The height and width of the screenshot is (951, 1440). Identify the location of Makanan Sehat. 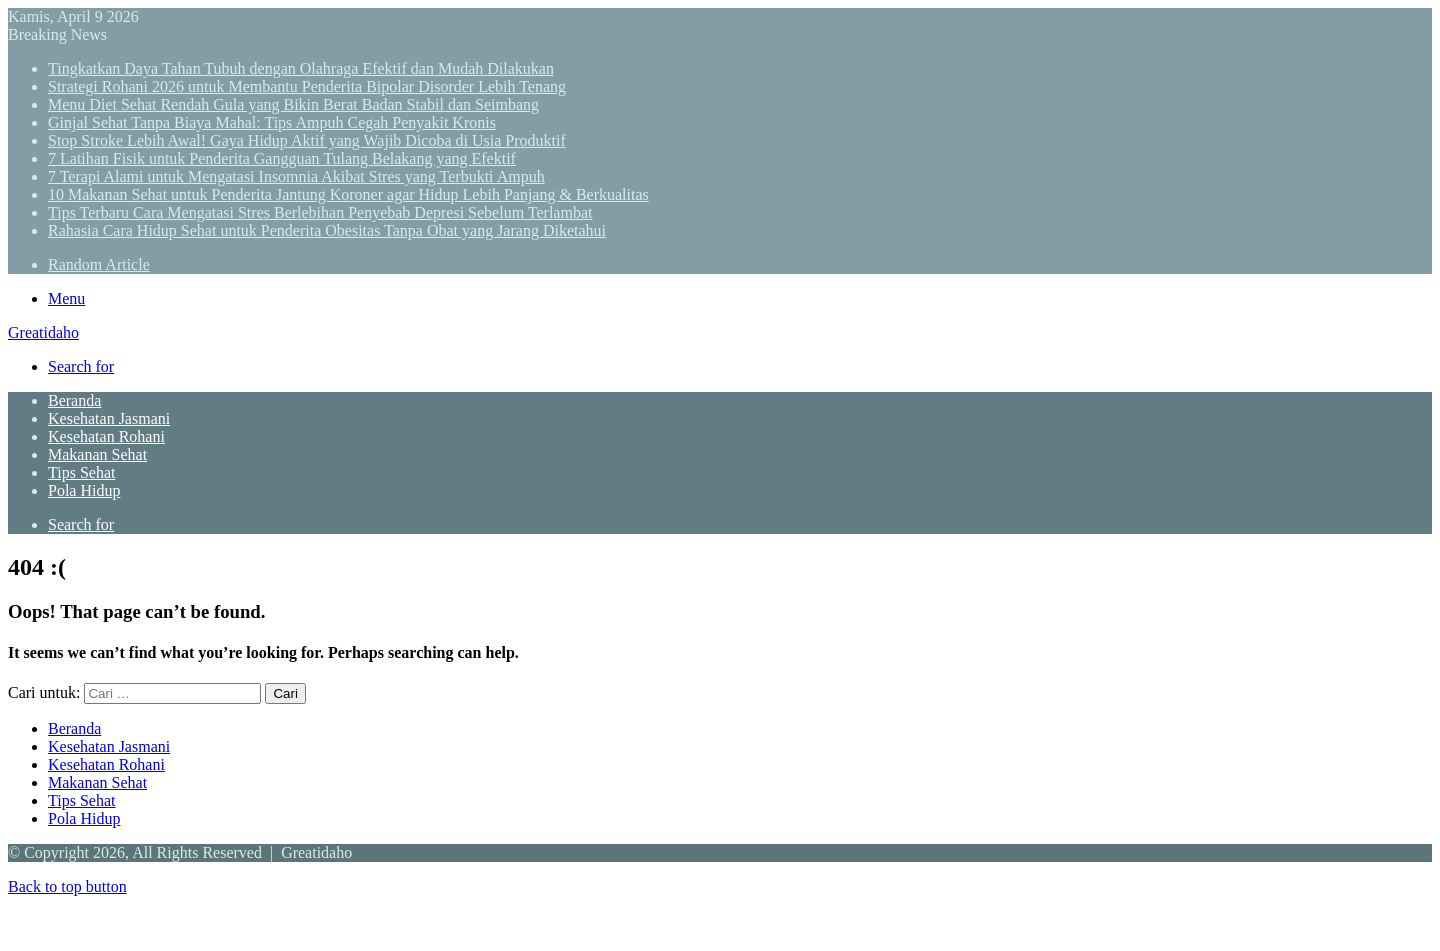
(97, 454).